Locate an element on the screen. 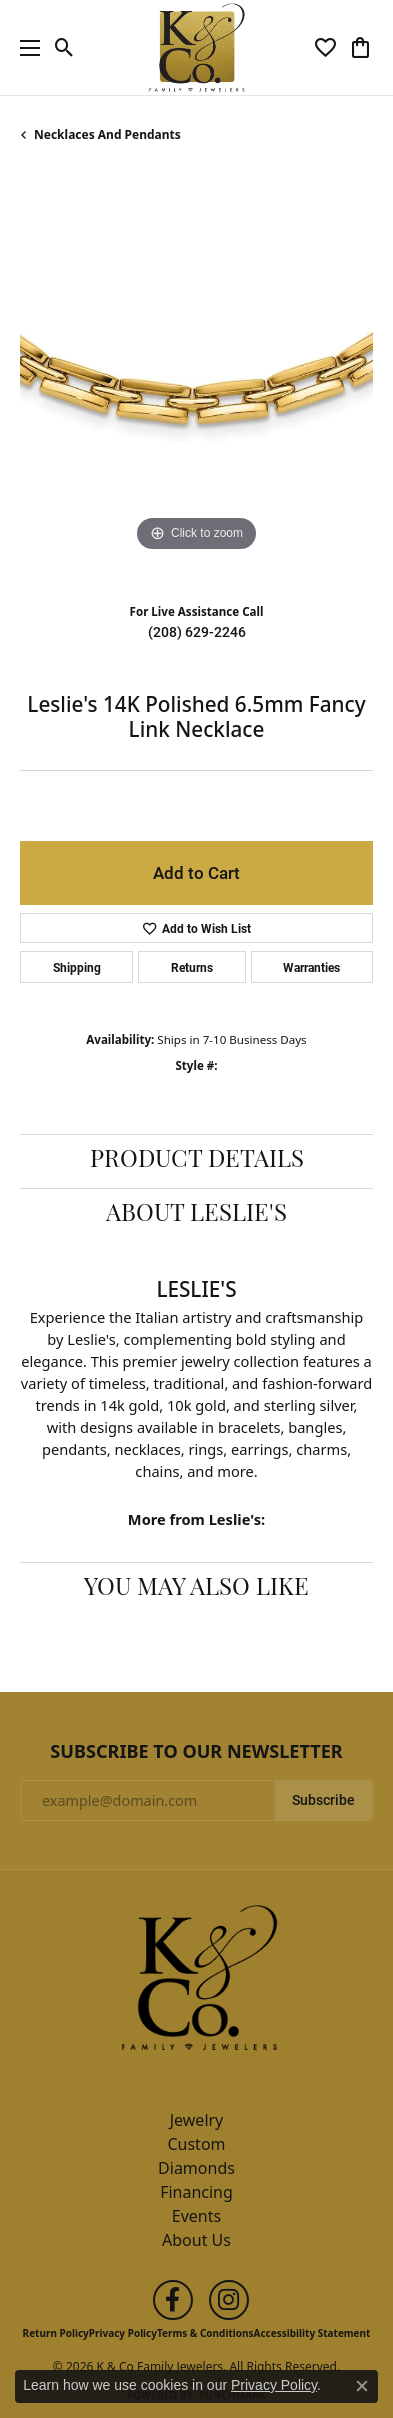  About Leslie's is located at coordinates (196, 1215).